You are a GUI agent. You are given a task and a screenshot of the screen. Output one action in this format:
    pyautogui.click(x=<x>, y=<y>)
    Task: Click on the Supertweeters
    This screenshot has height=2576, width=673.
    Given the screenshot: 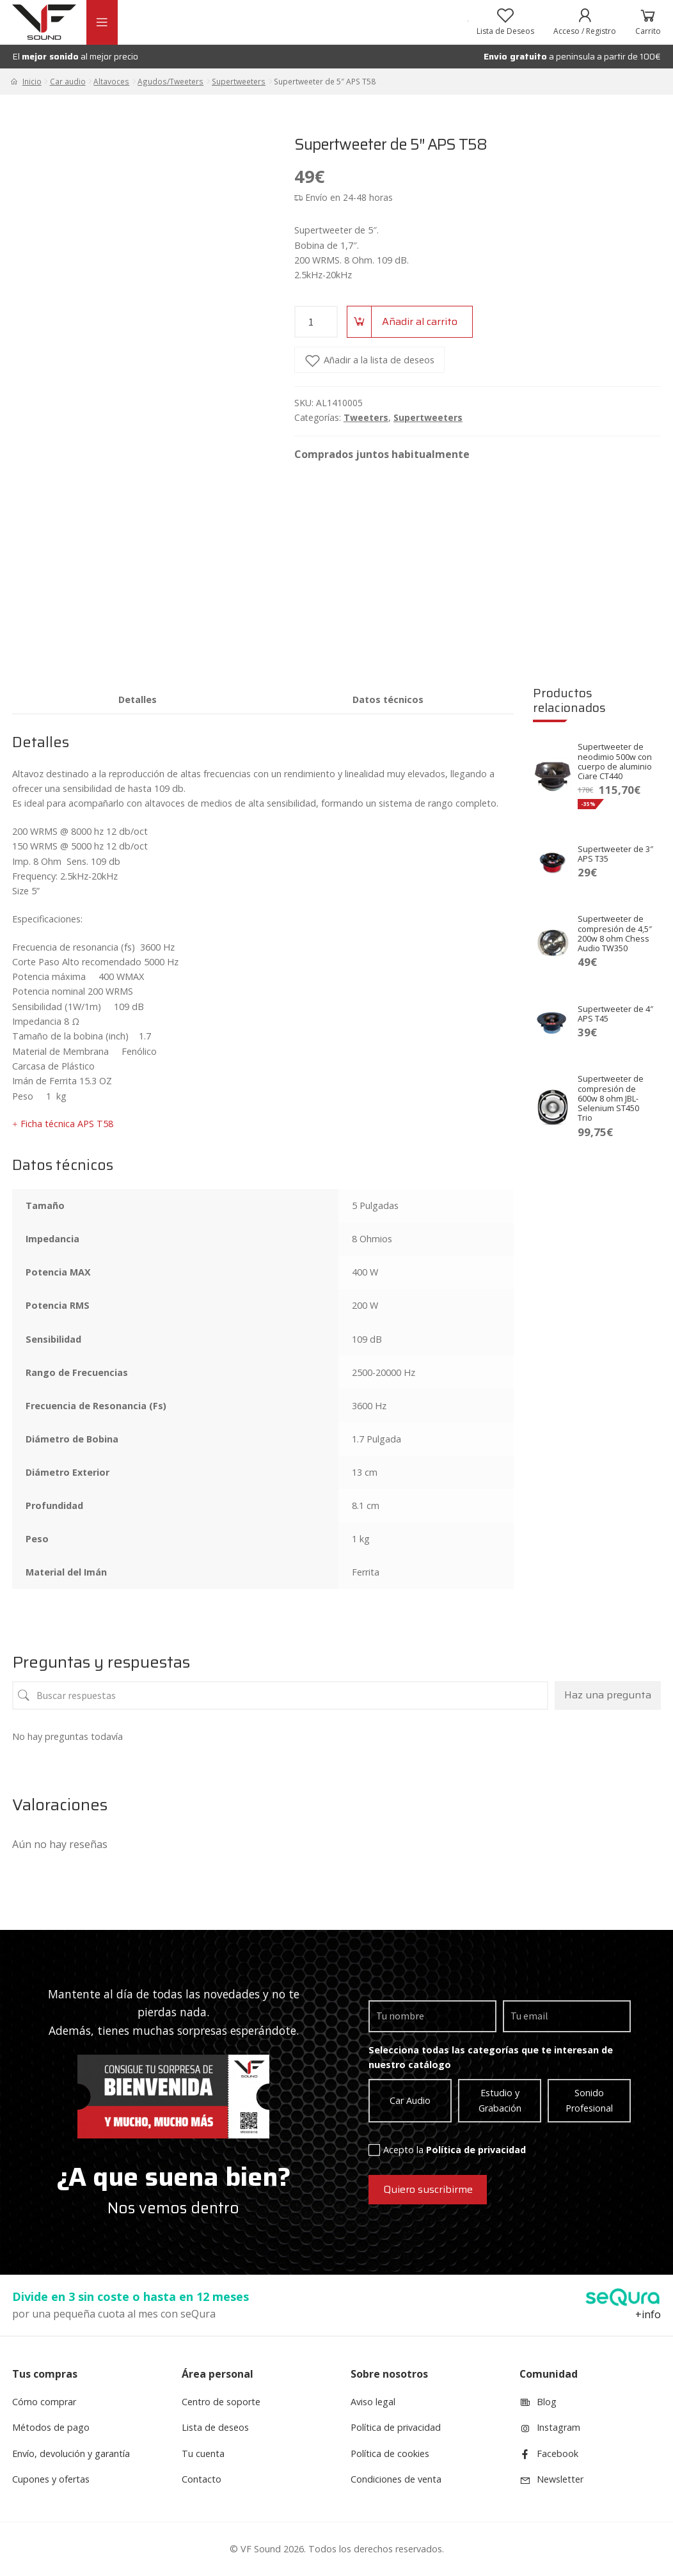 What is the action you would take?
    pyautogui.click(x=238, y=81)
    